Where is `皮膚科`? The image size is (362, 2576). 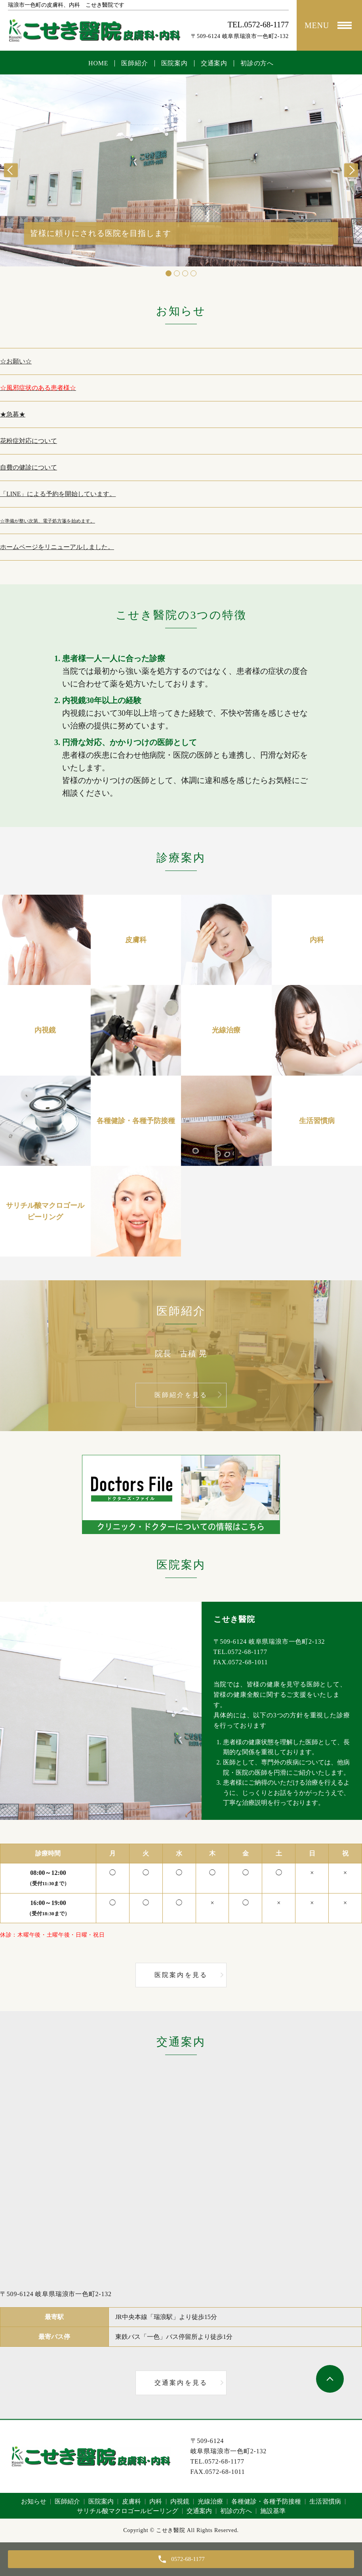
皮膚科 is located at coordinates (131, 2501).